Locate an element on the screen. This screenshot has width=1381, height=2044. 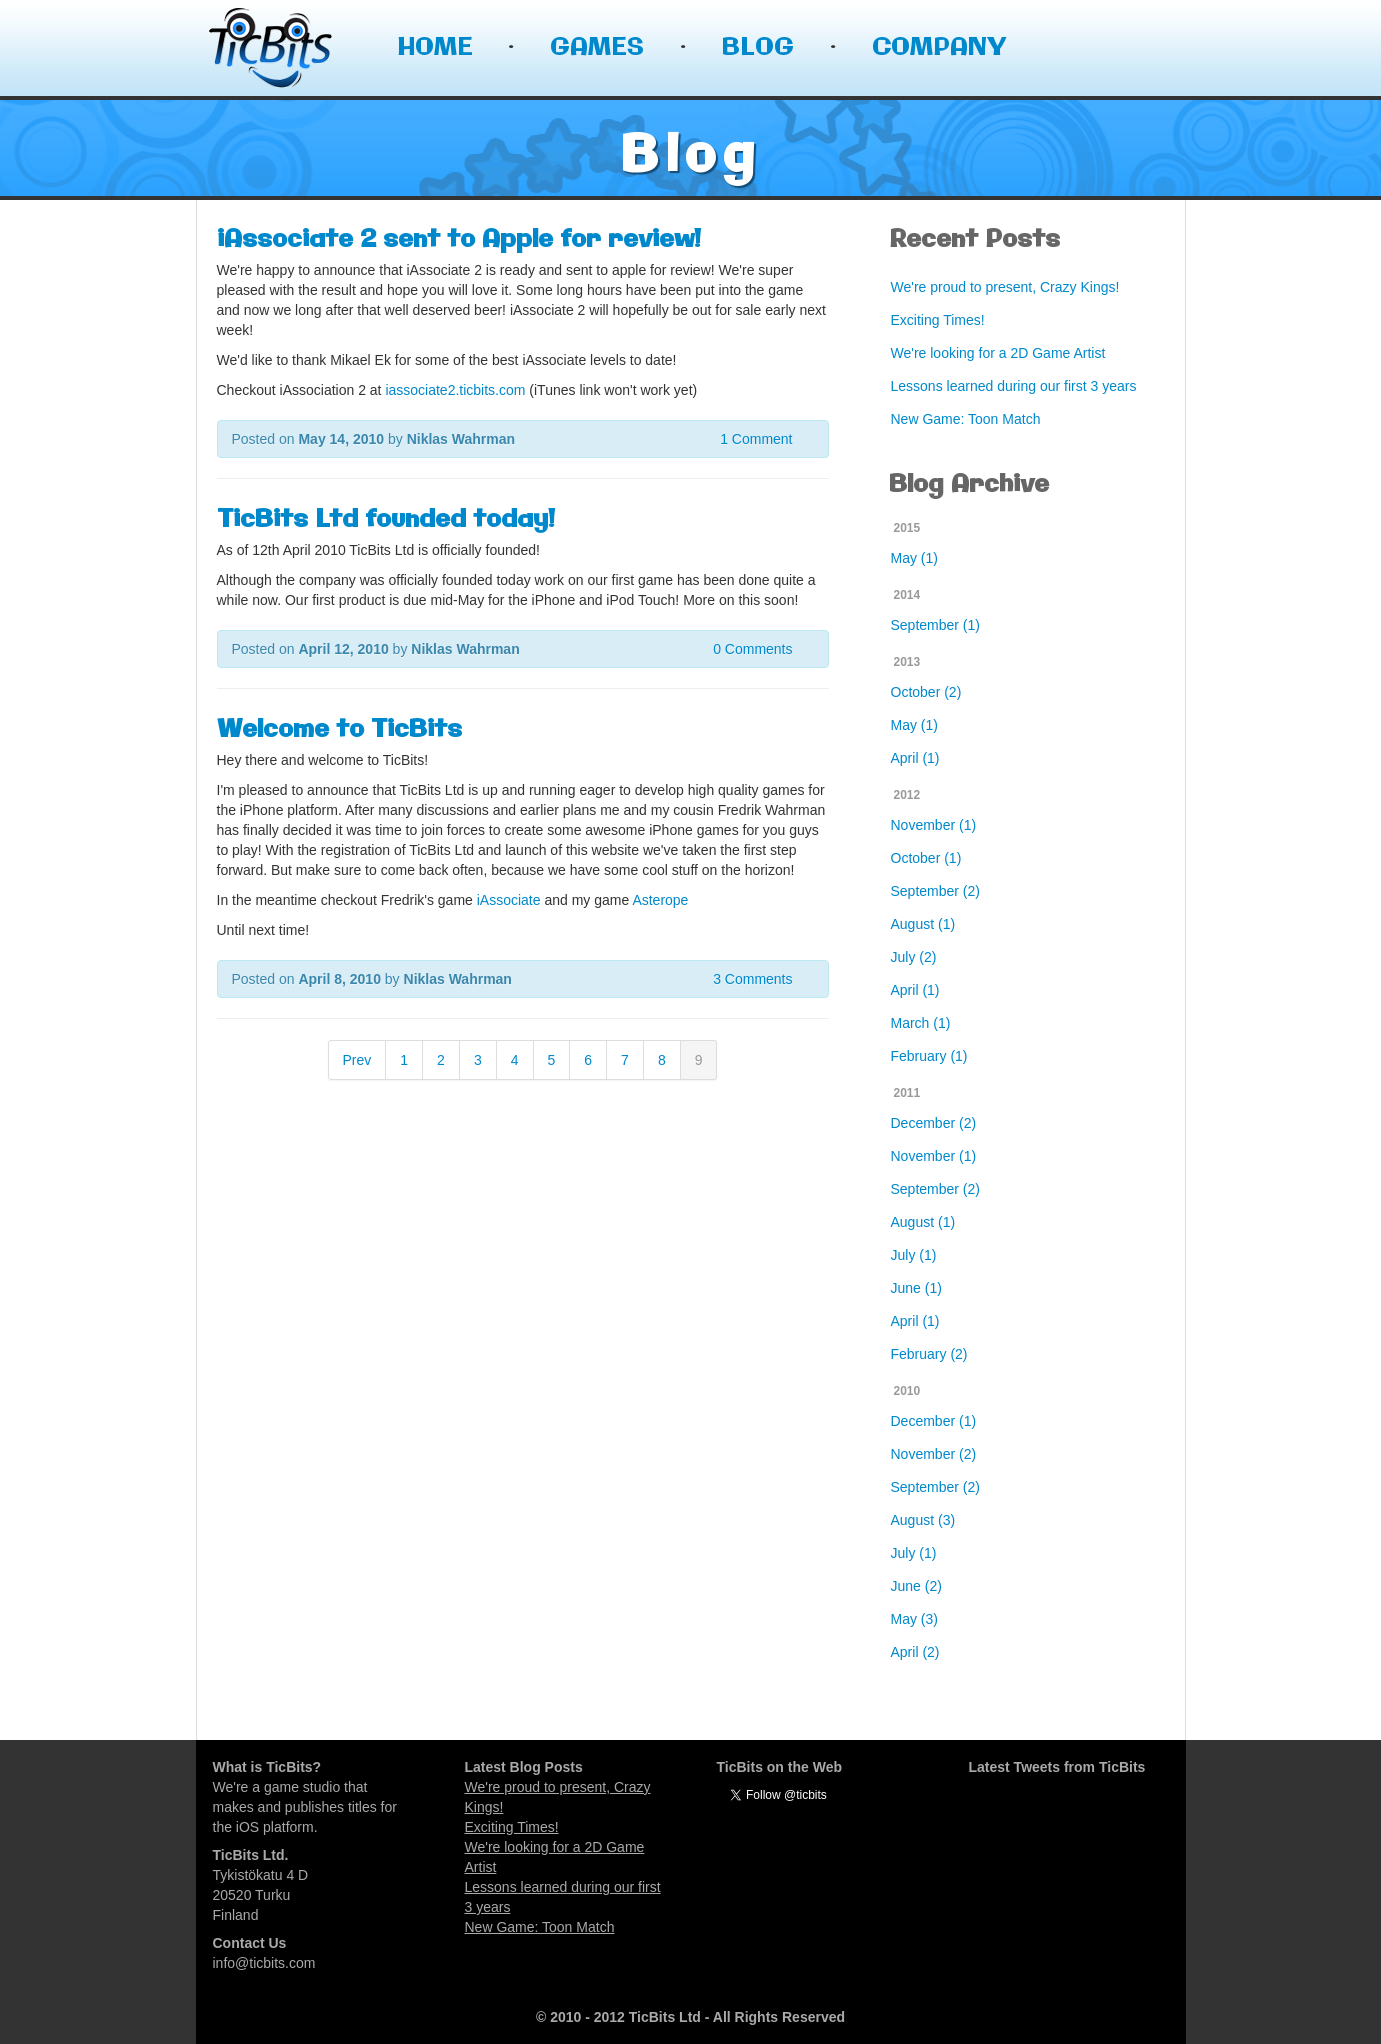
June (2) is located at coordinates (916, 1586).